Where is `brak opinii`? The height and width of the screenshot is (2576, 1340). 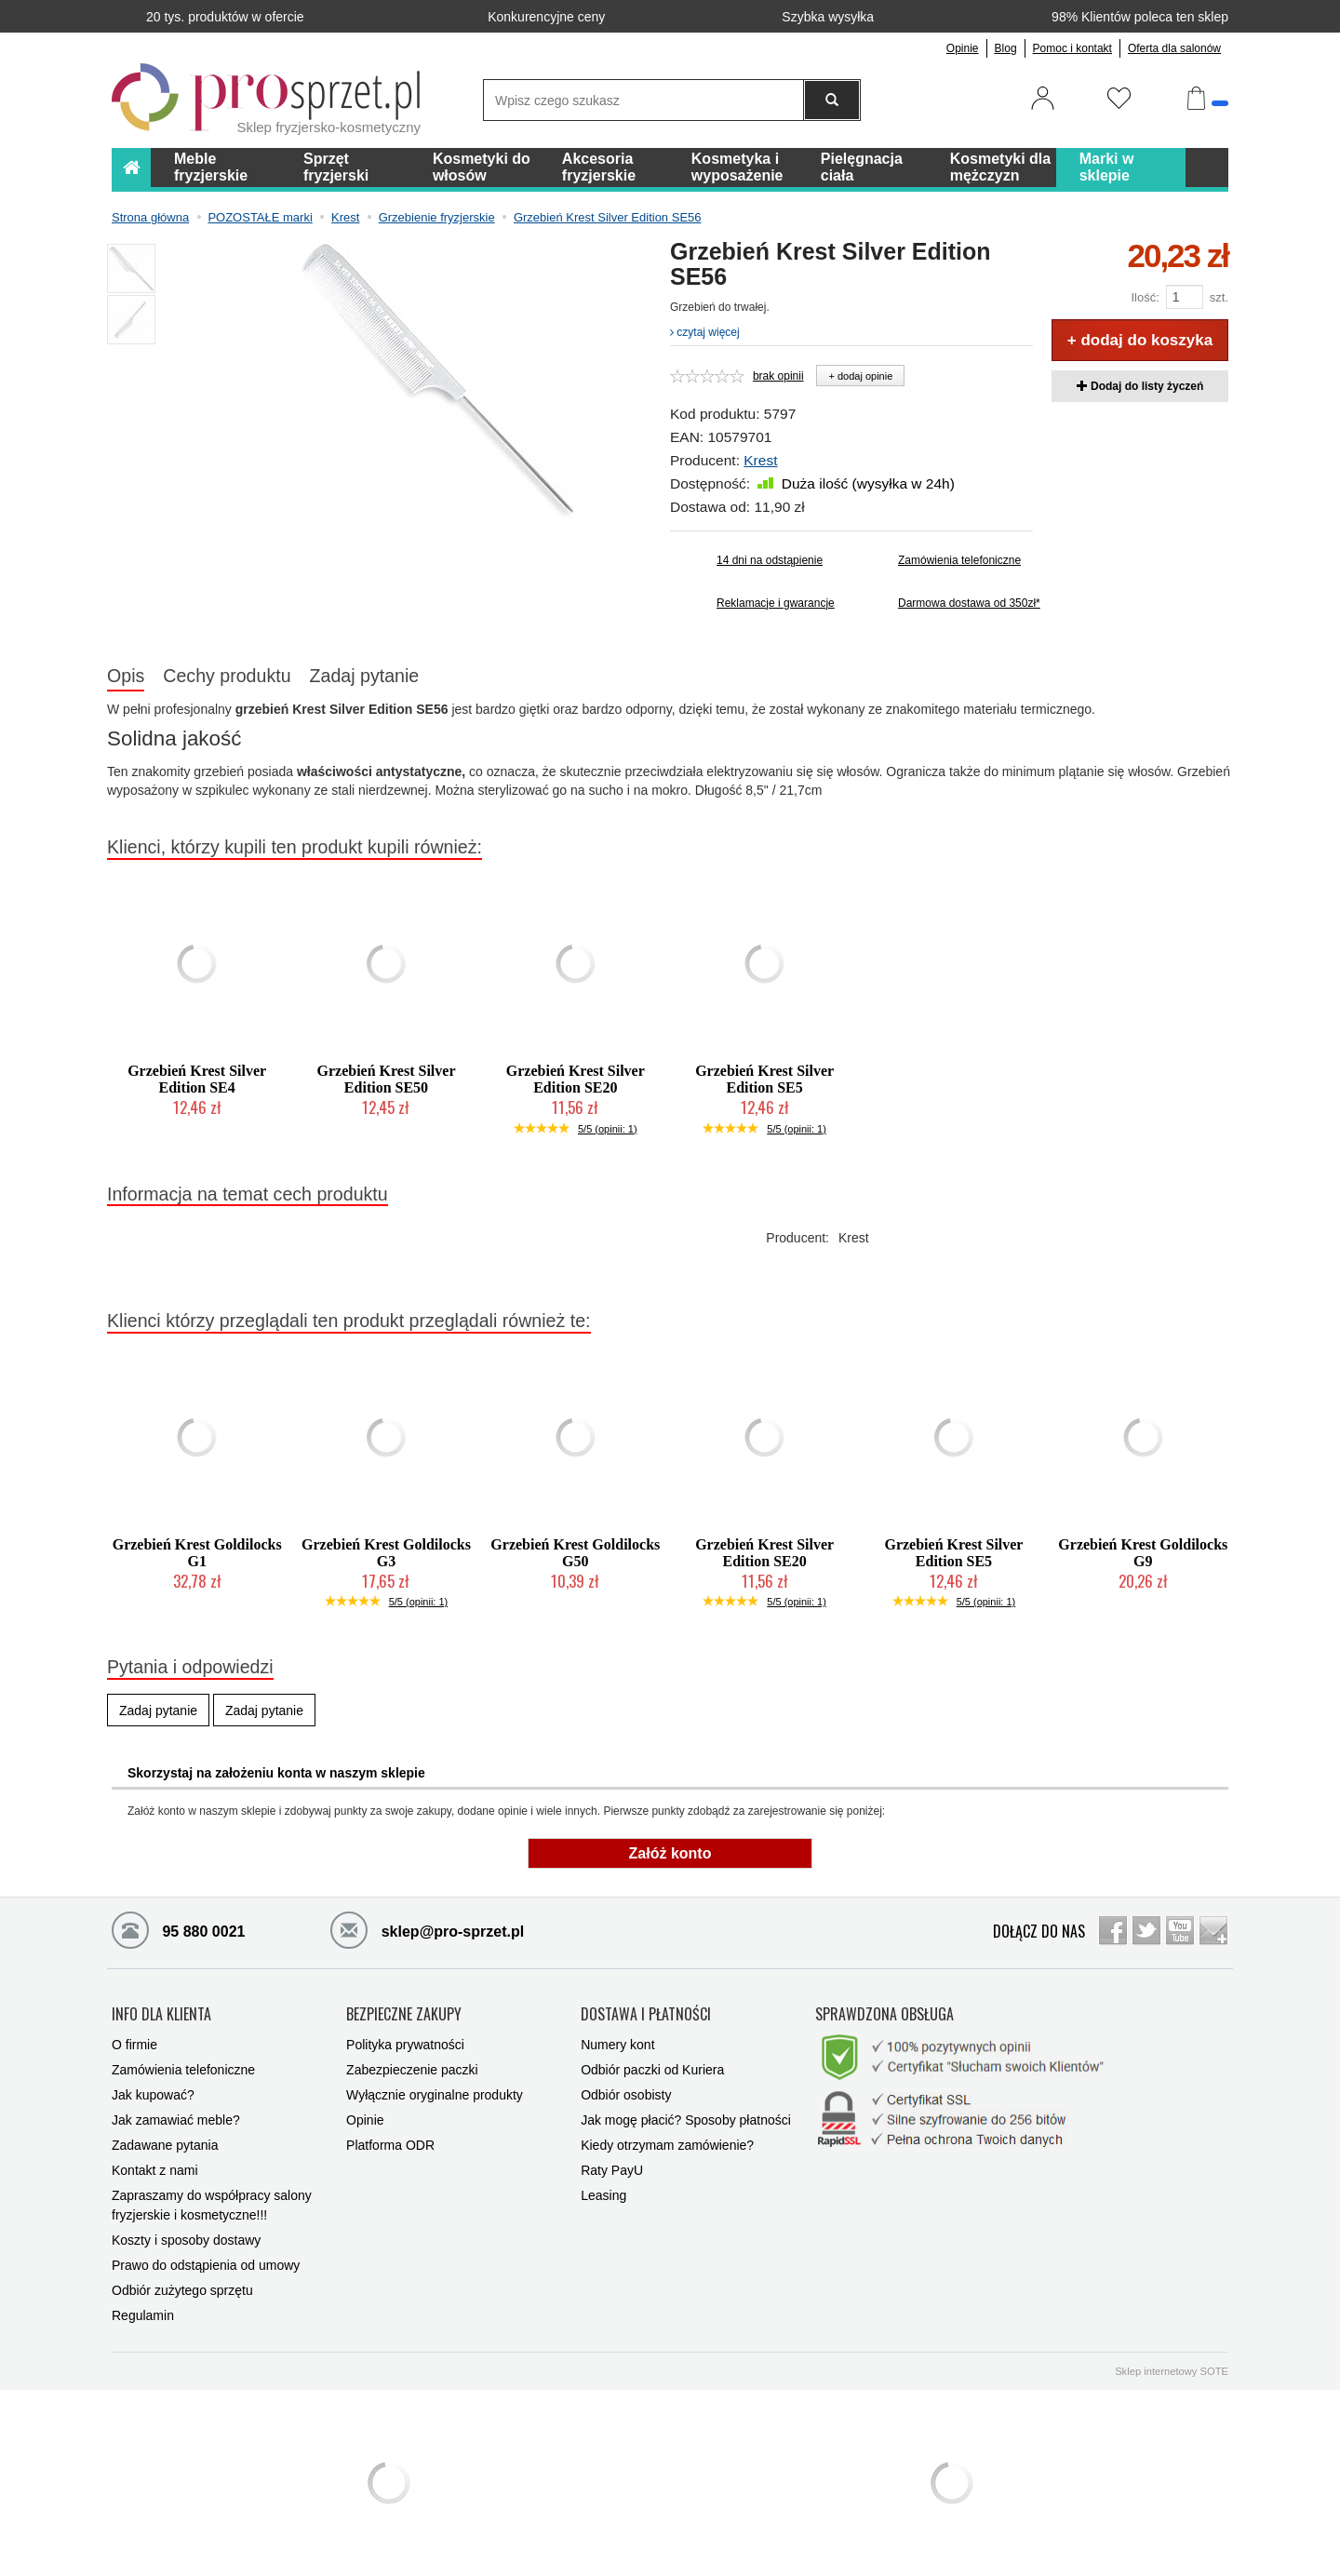 brak opinii is located at coordinates (778, 375).